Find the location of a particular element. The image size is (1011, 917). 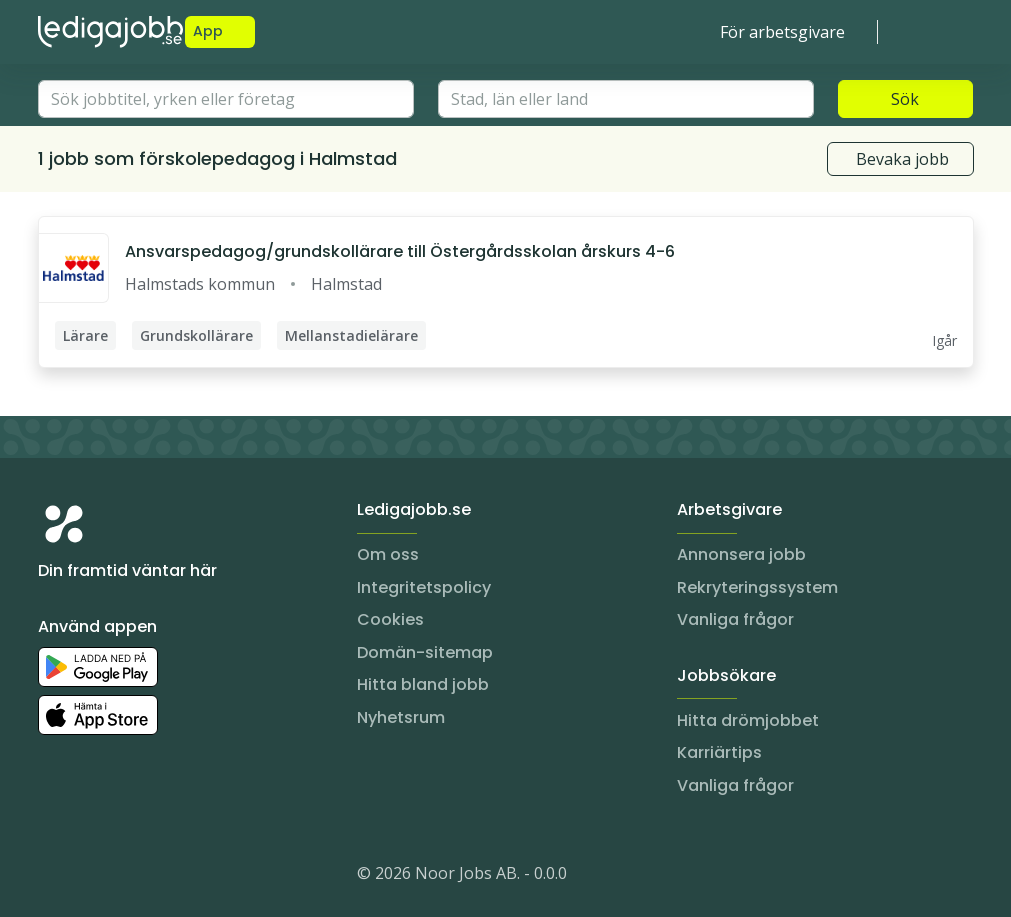

Annonsera jobb is located at coordinates (741, 554).